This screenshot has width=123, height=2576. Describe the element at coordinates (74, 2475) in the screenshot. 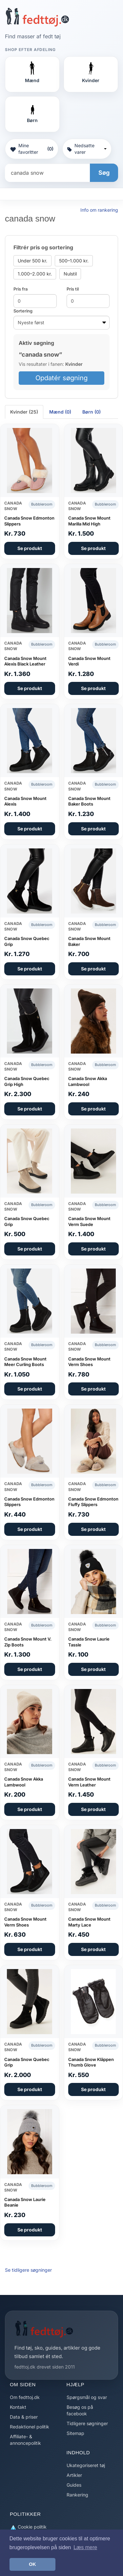

I see `Artikler` at that location.